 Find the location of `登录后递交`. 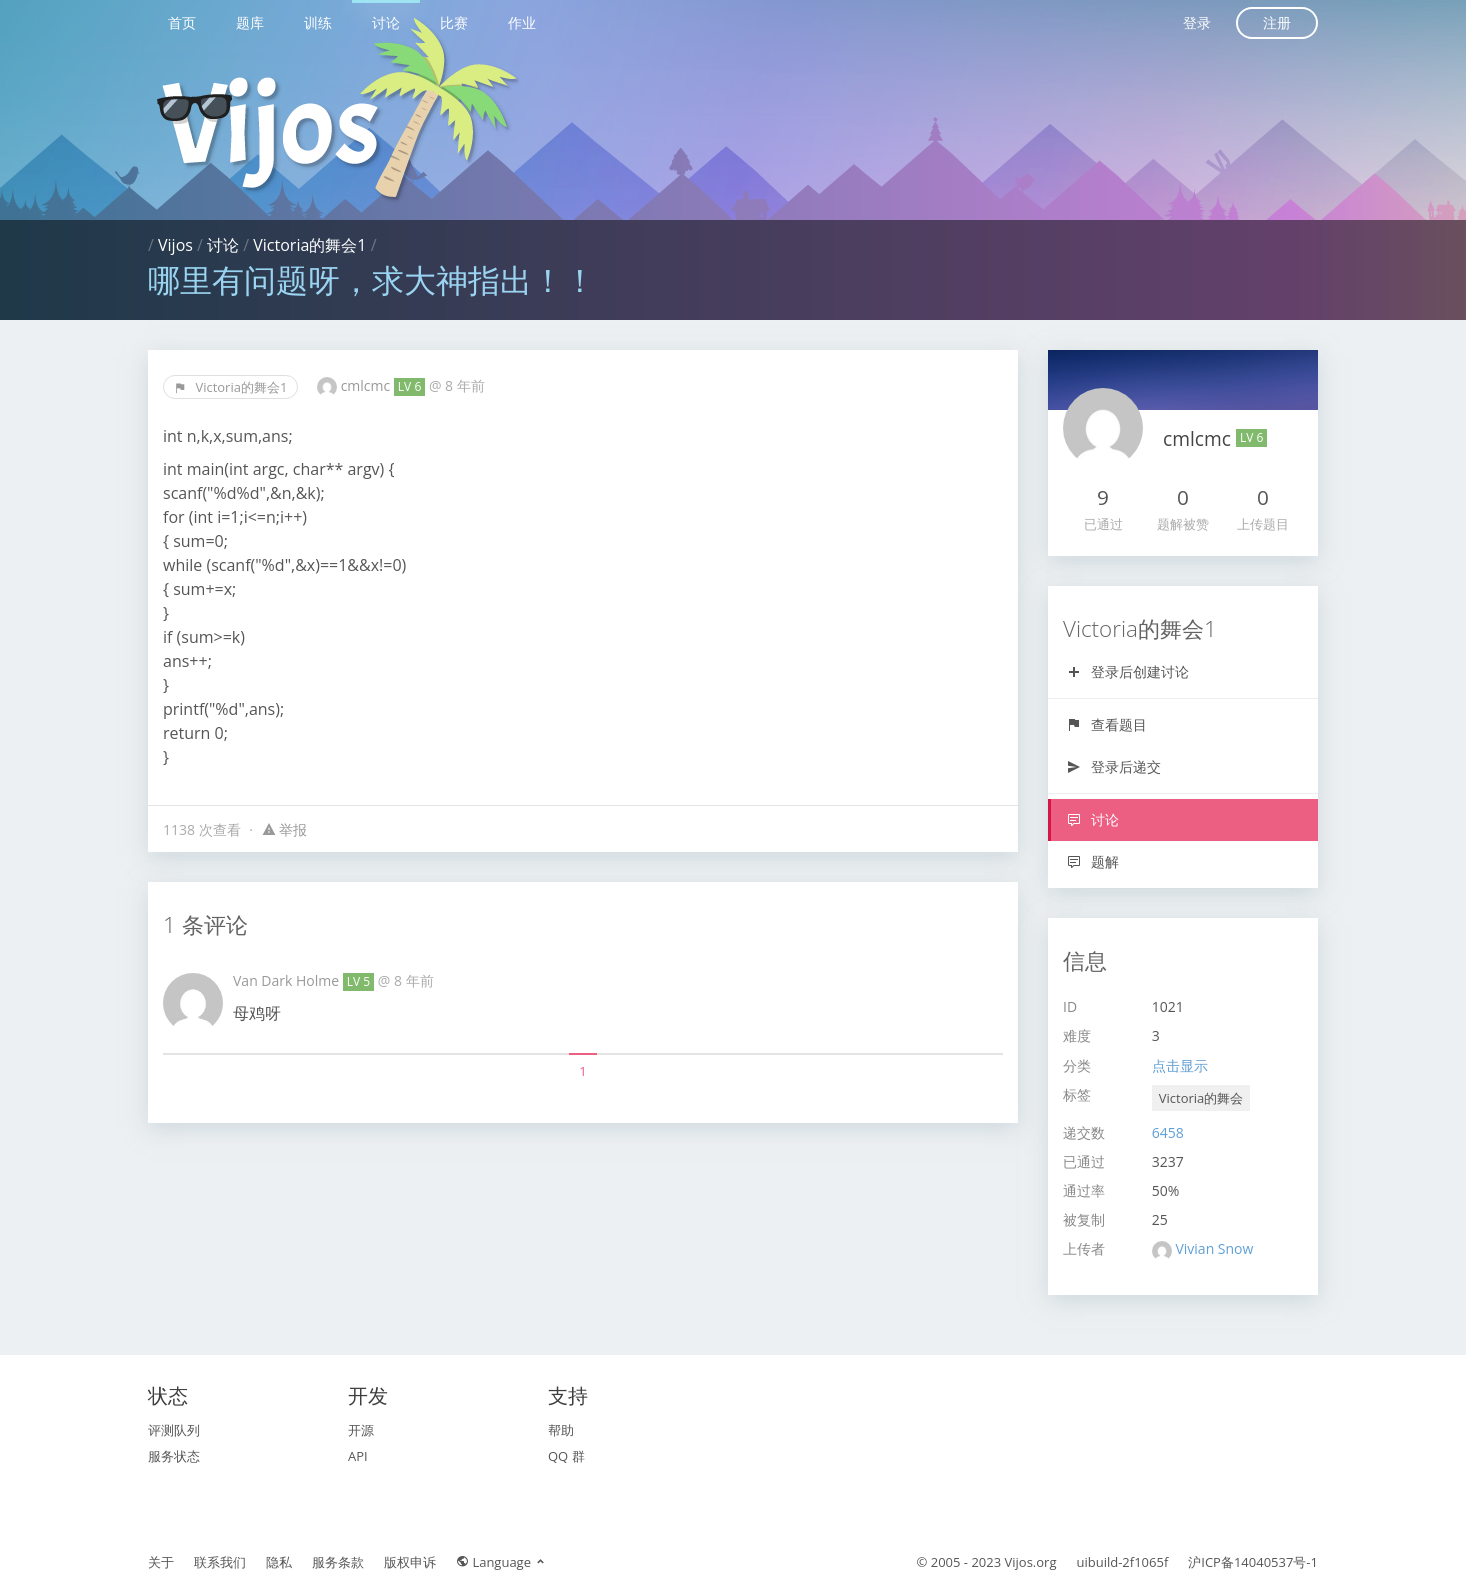

登录后递交 is located at coordinates (1113, 766).